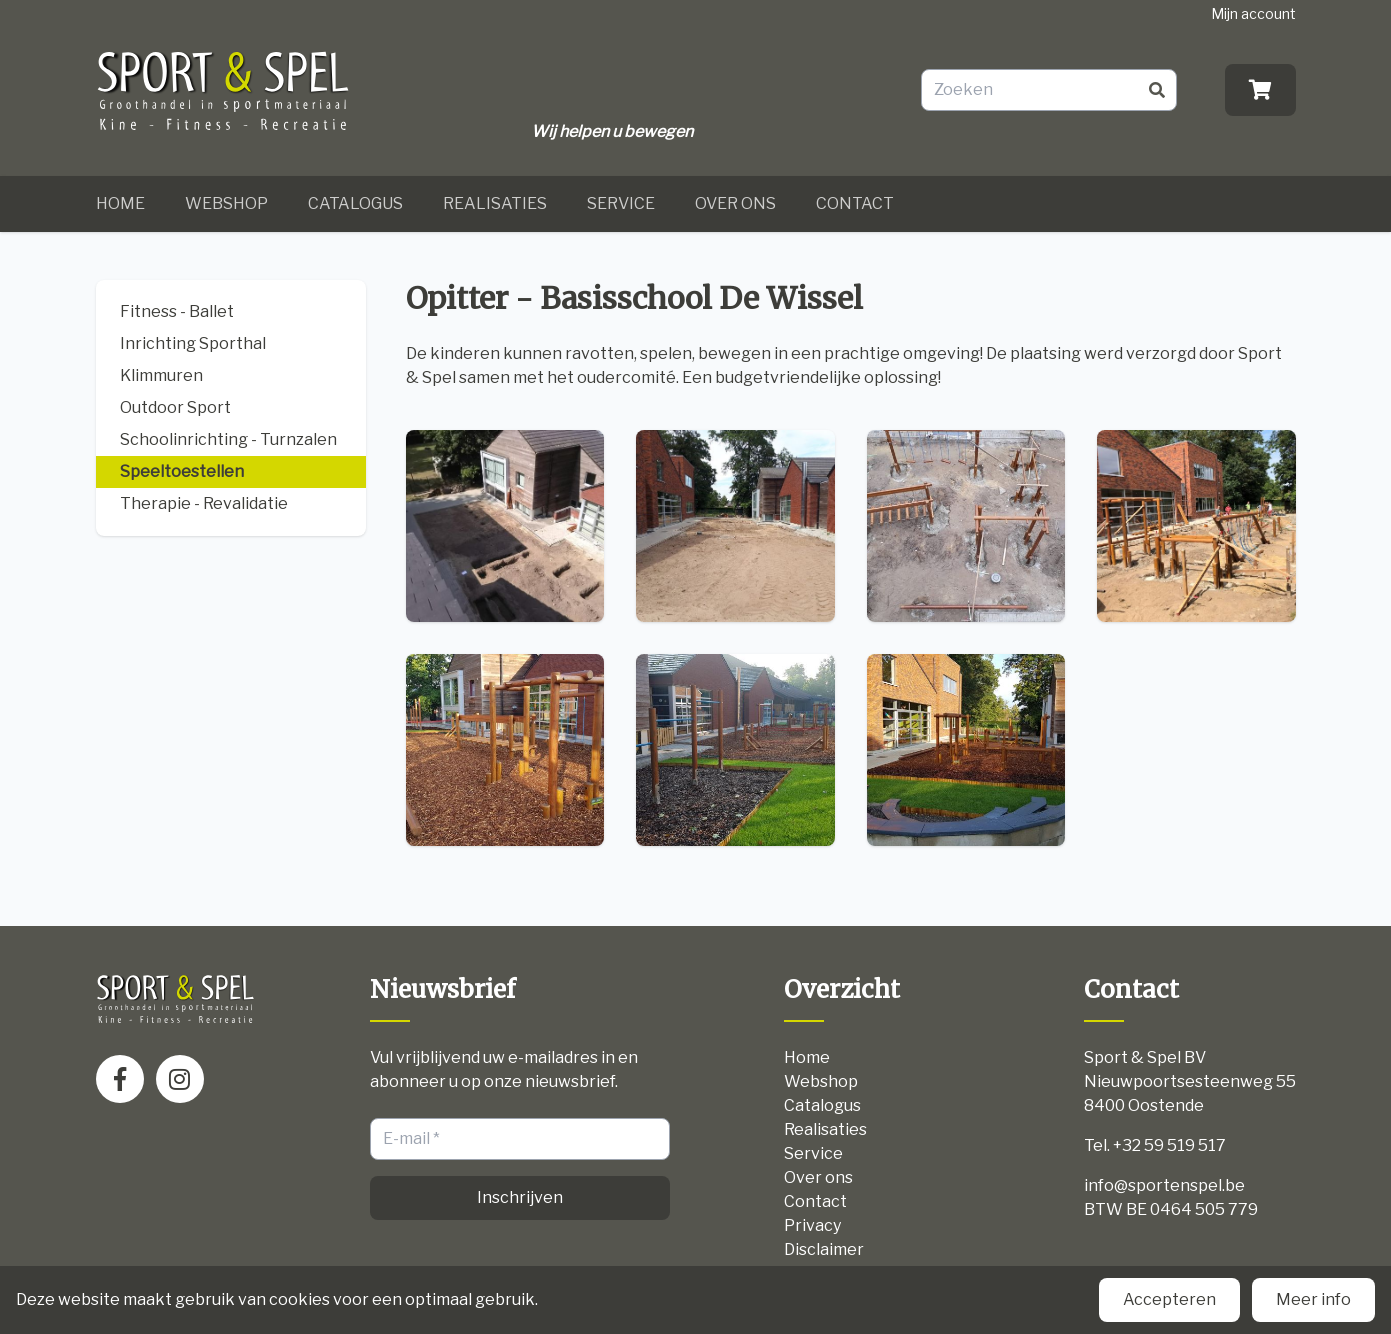 Image resolution: width=1391 pixels, height=1334 pixels. Describe the element at coordinates (228, 439) in the screenshot. I see `Schoolinrichting - Turnzalen` at that location.